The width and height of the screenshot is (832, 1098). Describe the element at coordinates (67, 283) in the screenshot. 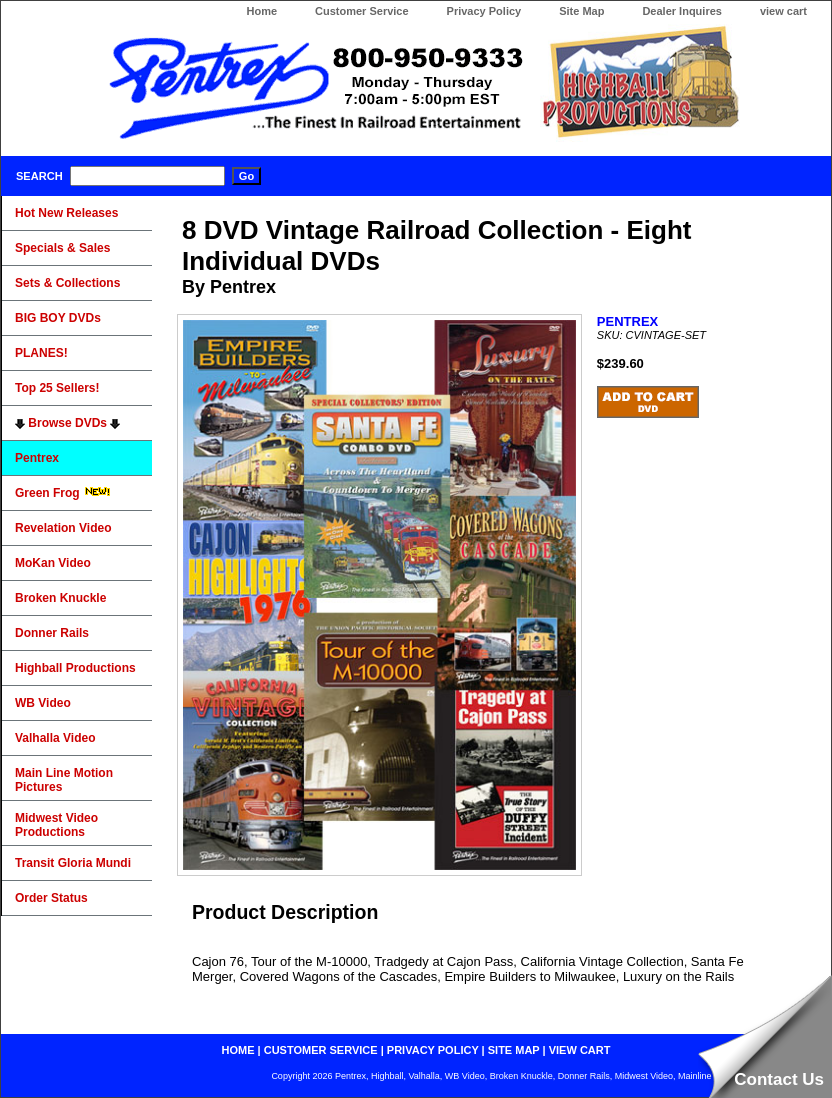

I see `Sets & Collections` at that location.